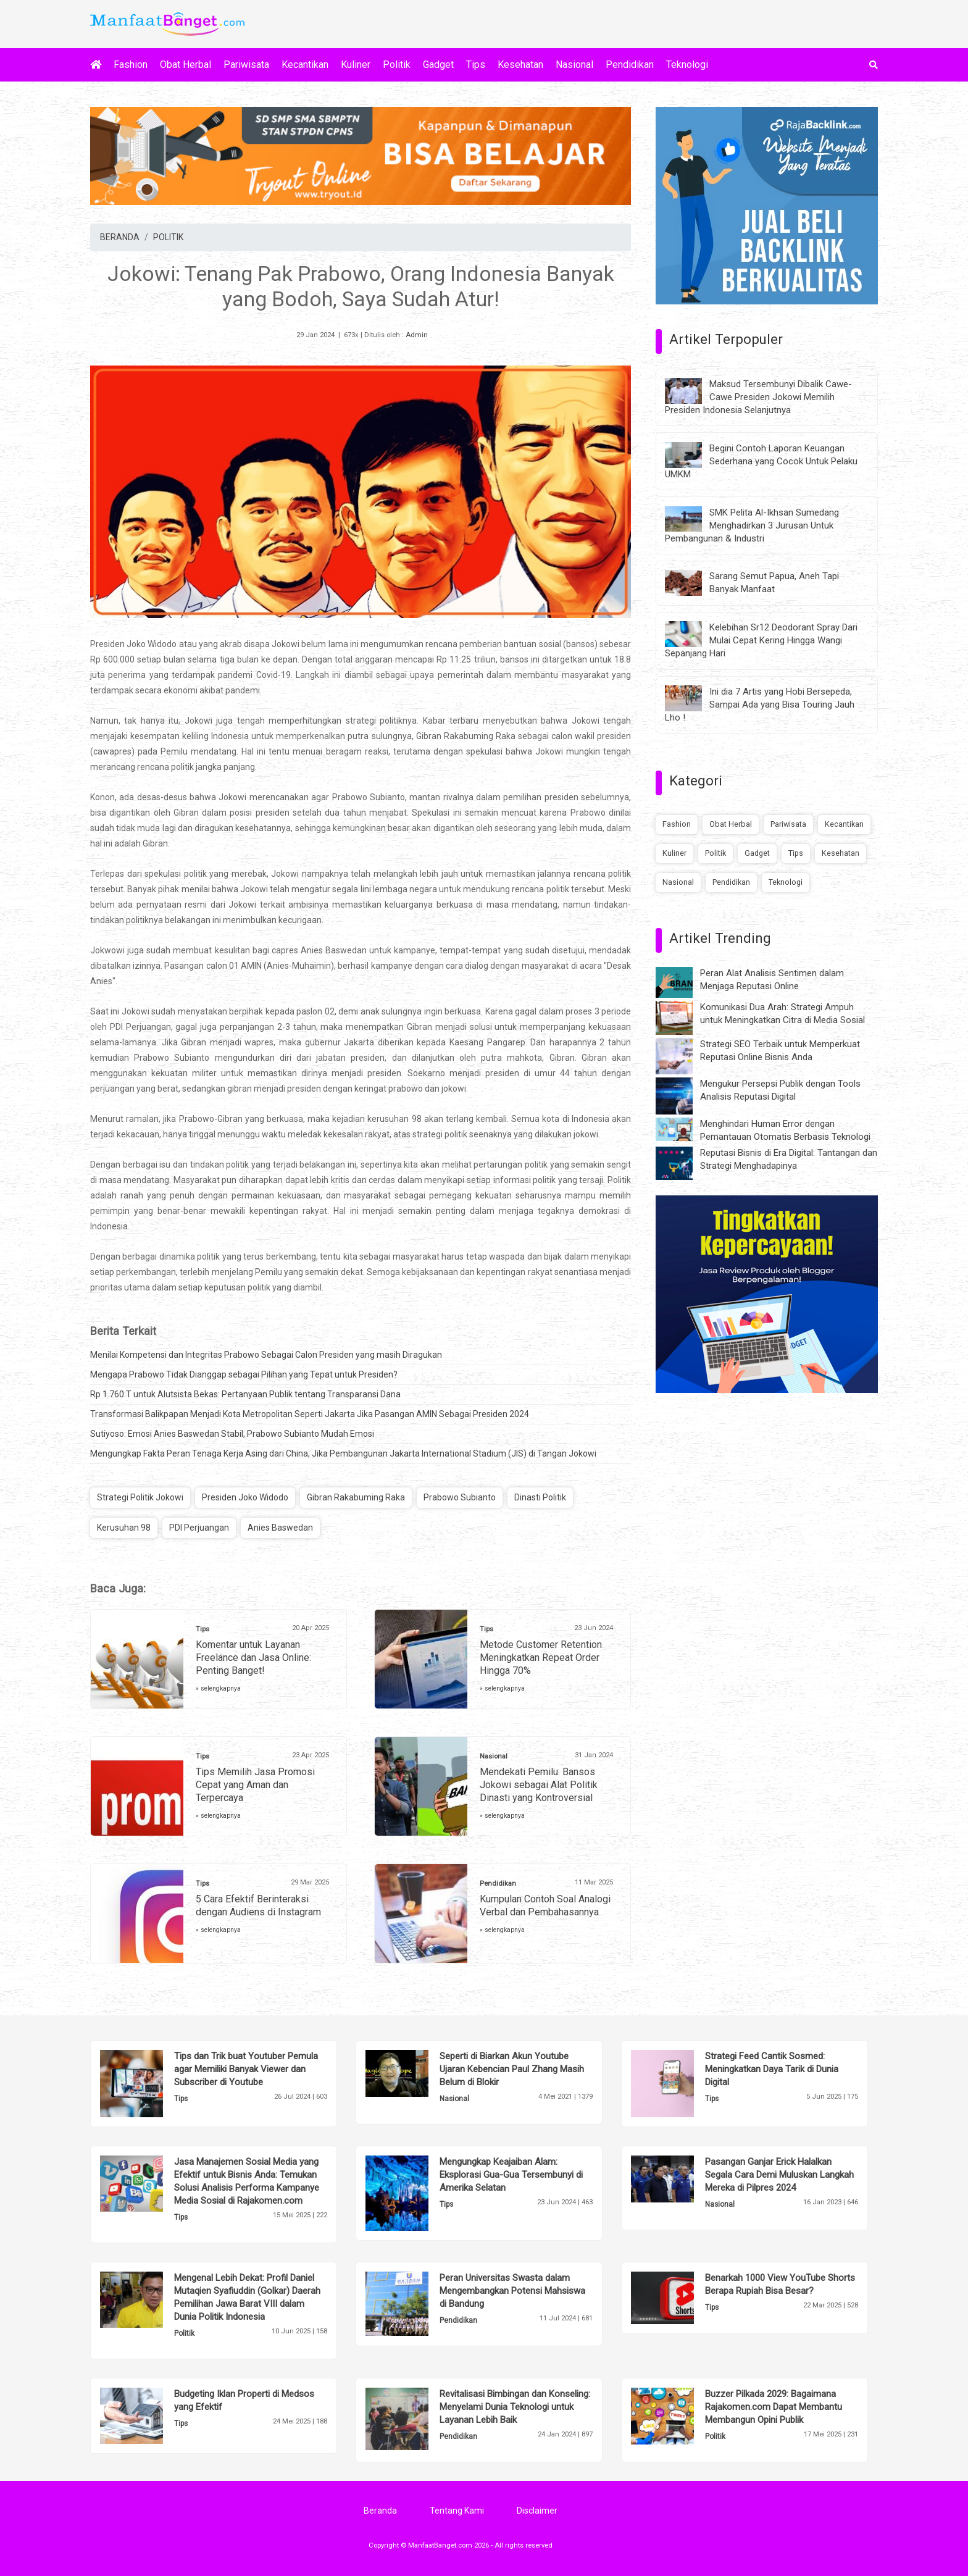 This screenshot has height=2576, width=968. Describe the element at coordinates (218, 1688) in the screenshot. I see `» selengkapnya` at that location.